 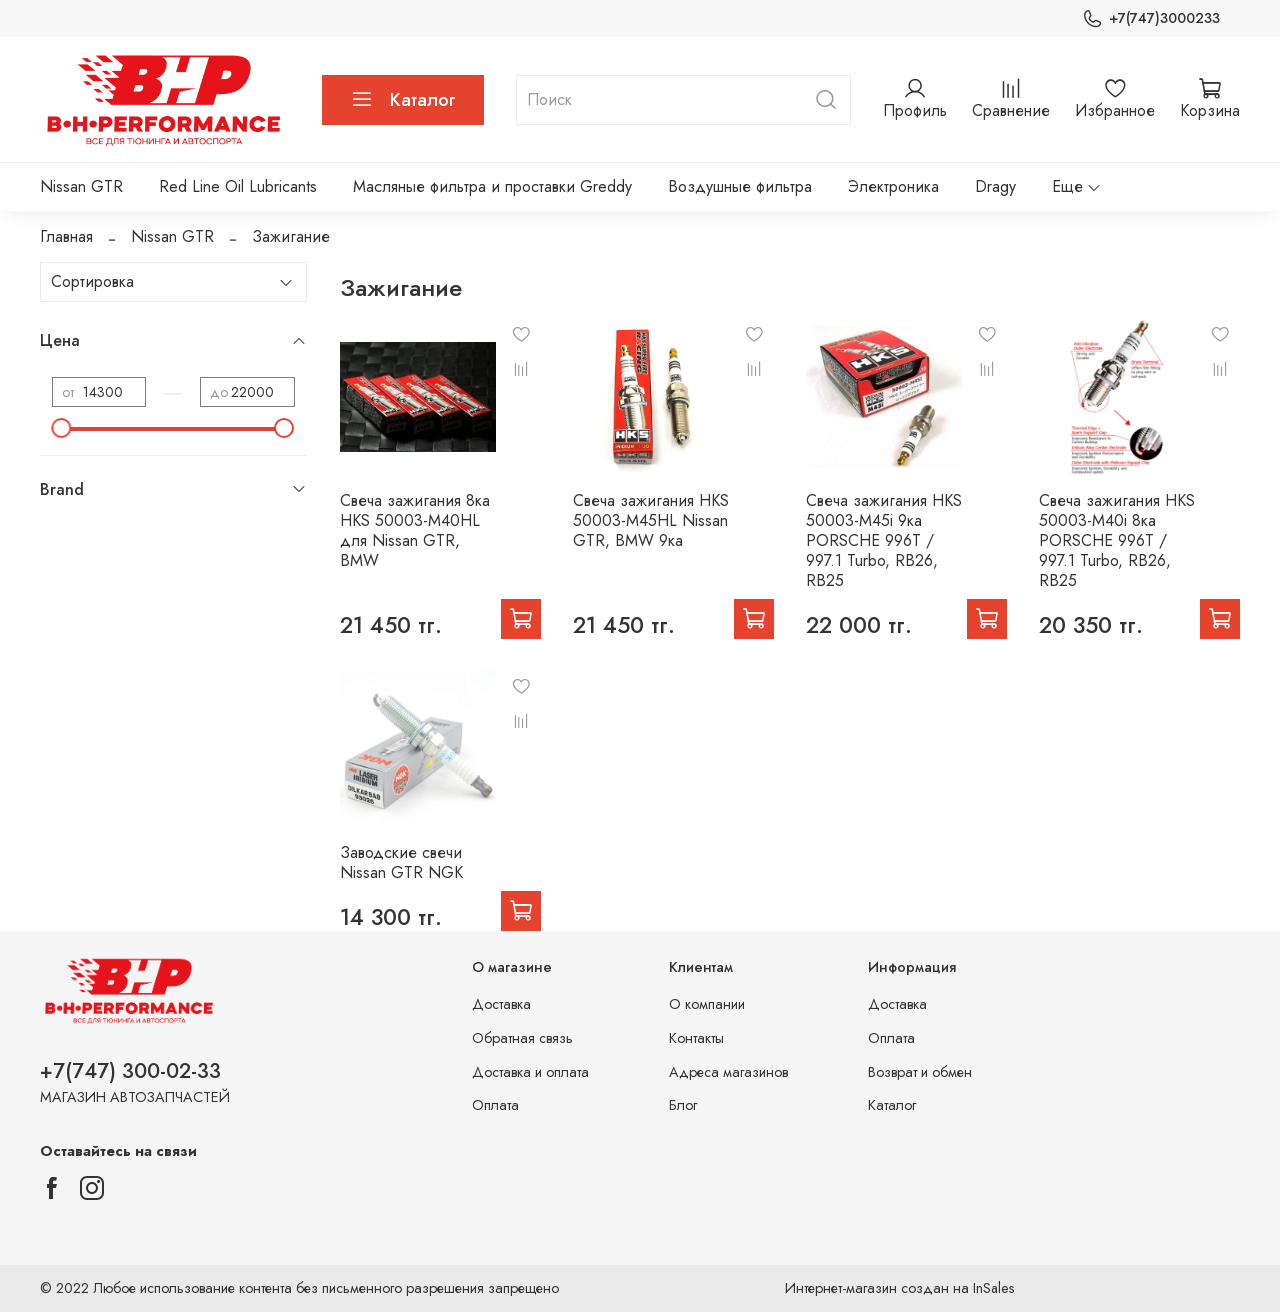 I want to click on Доставка, so click(x=501, y=1004).